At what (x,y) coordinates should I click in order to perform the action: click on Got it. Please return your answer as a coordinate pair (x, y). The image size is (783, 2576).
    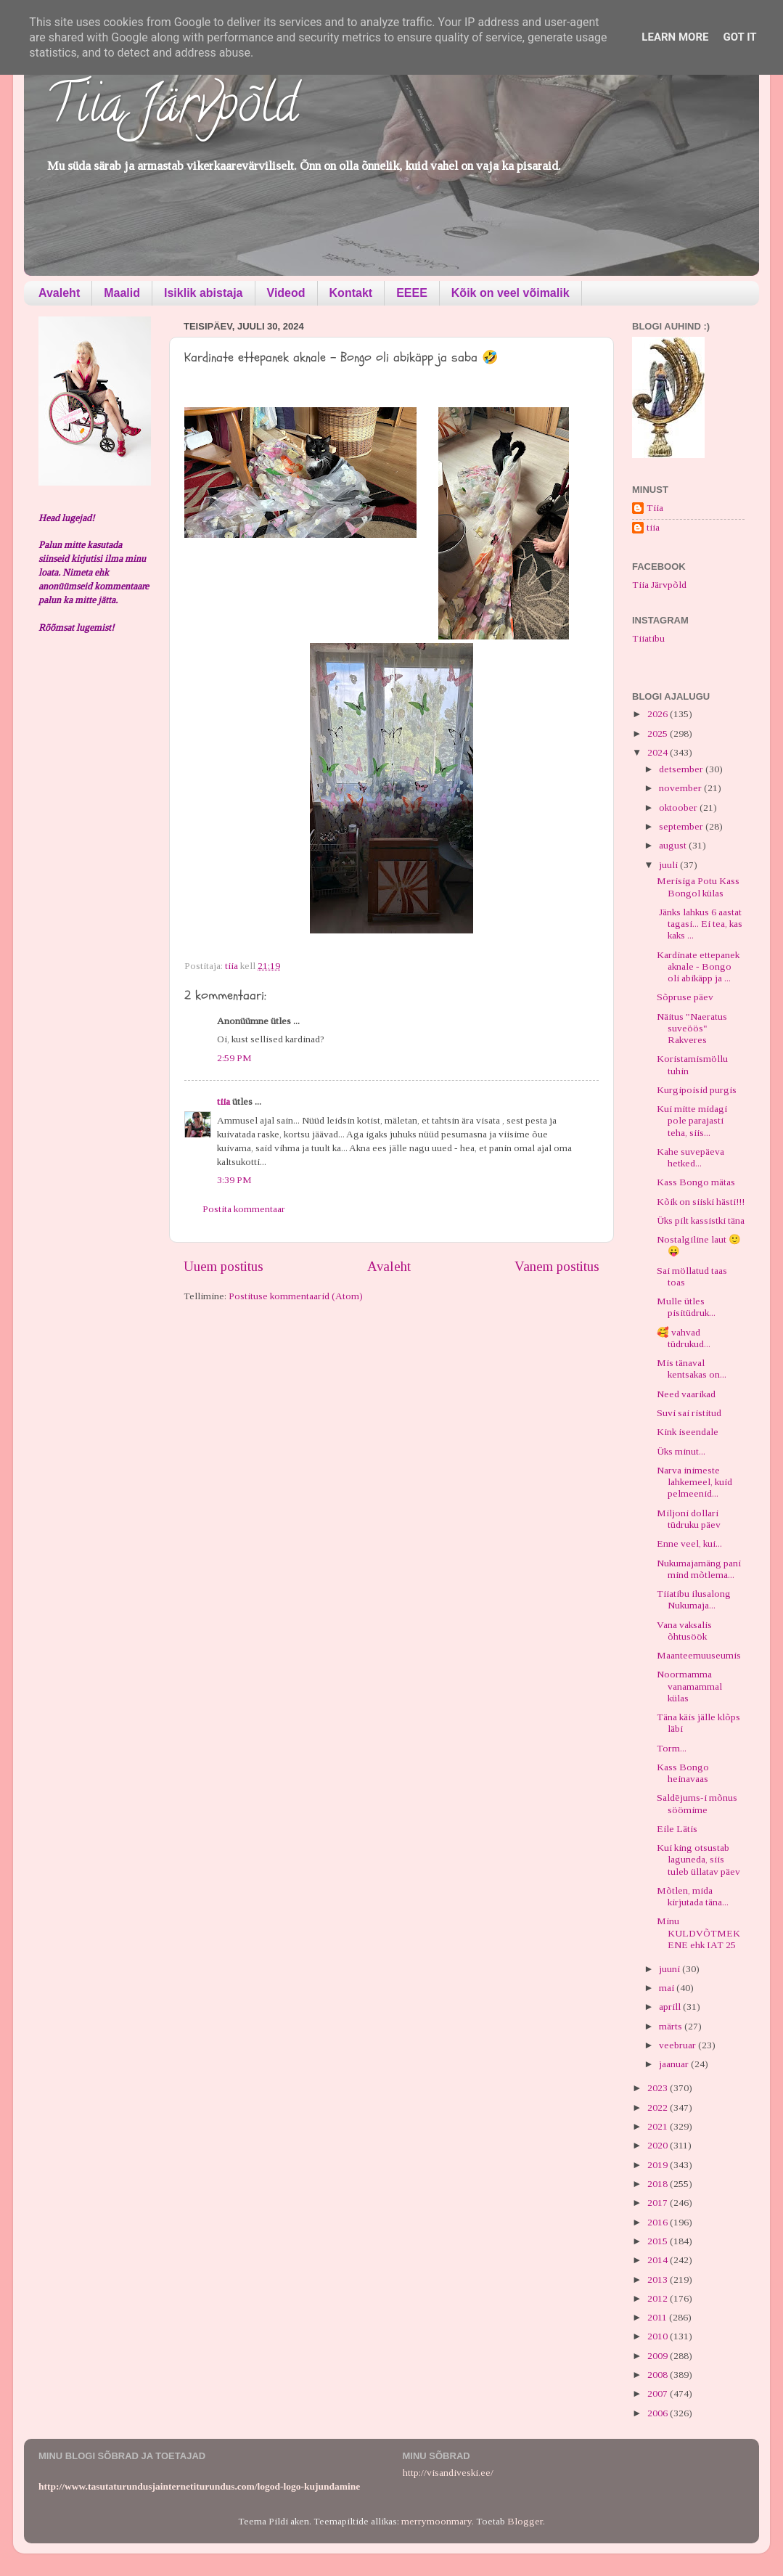
    Looking at the image, I should click on (739, 37).